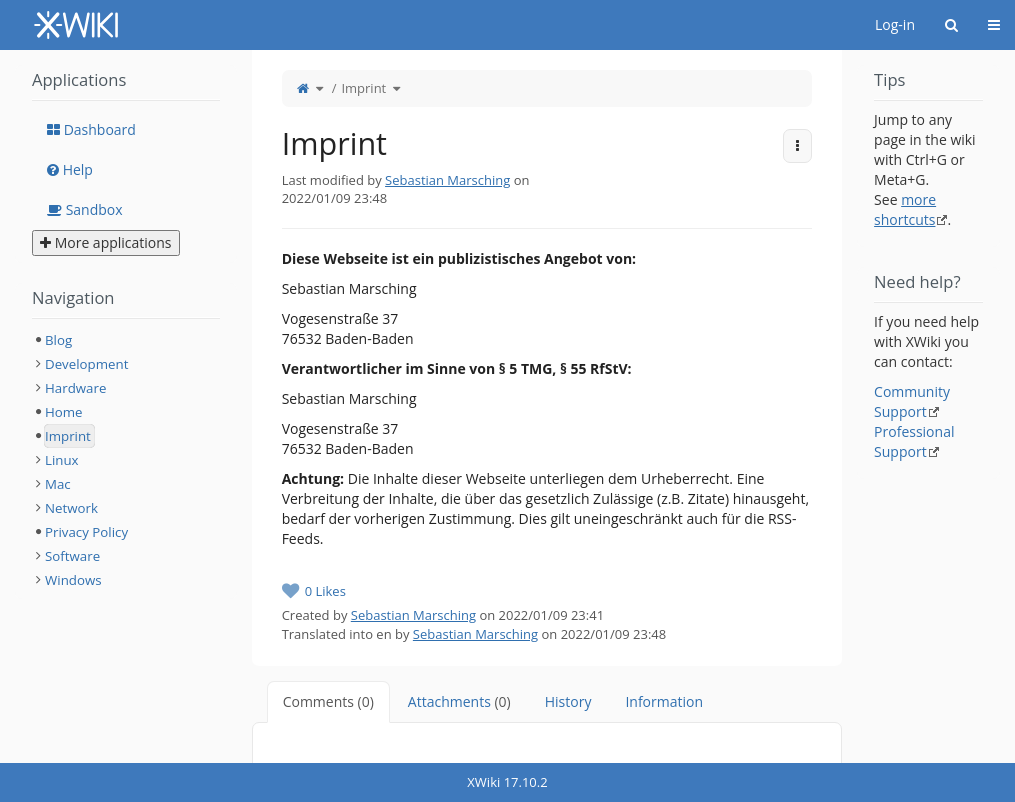 Image resolution: width=1015 pixels, height=802 pixels. I want to click on Community Support, so click(912, 401).